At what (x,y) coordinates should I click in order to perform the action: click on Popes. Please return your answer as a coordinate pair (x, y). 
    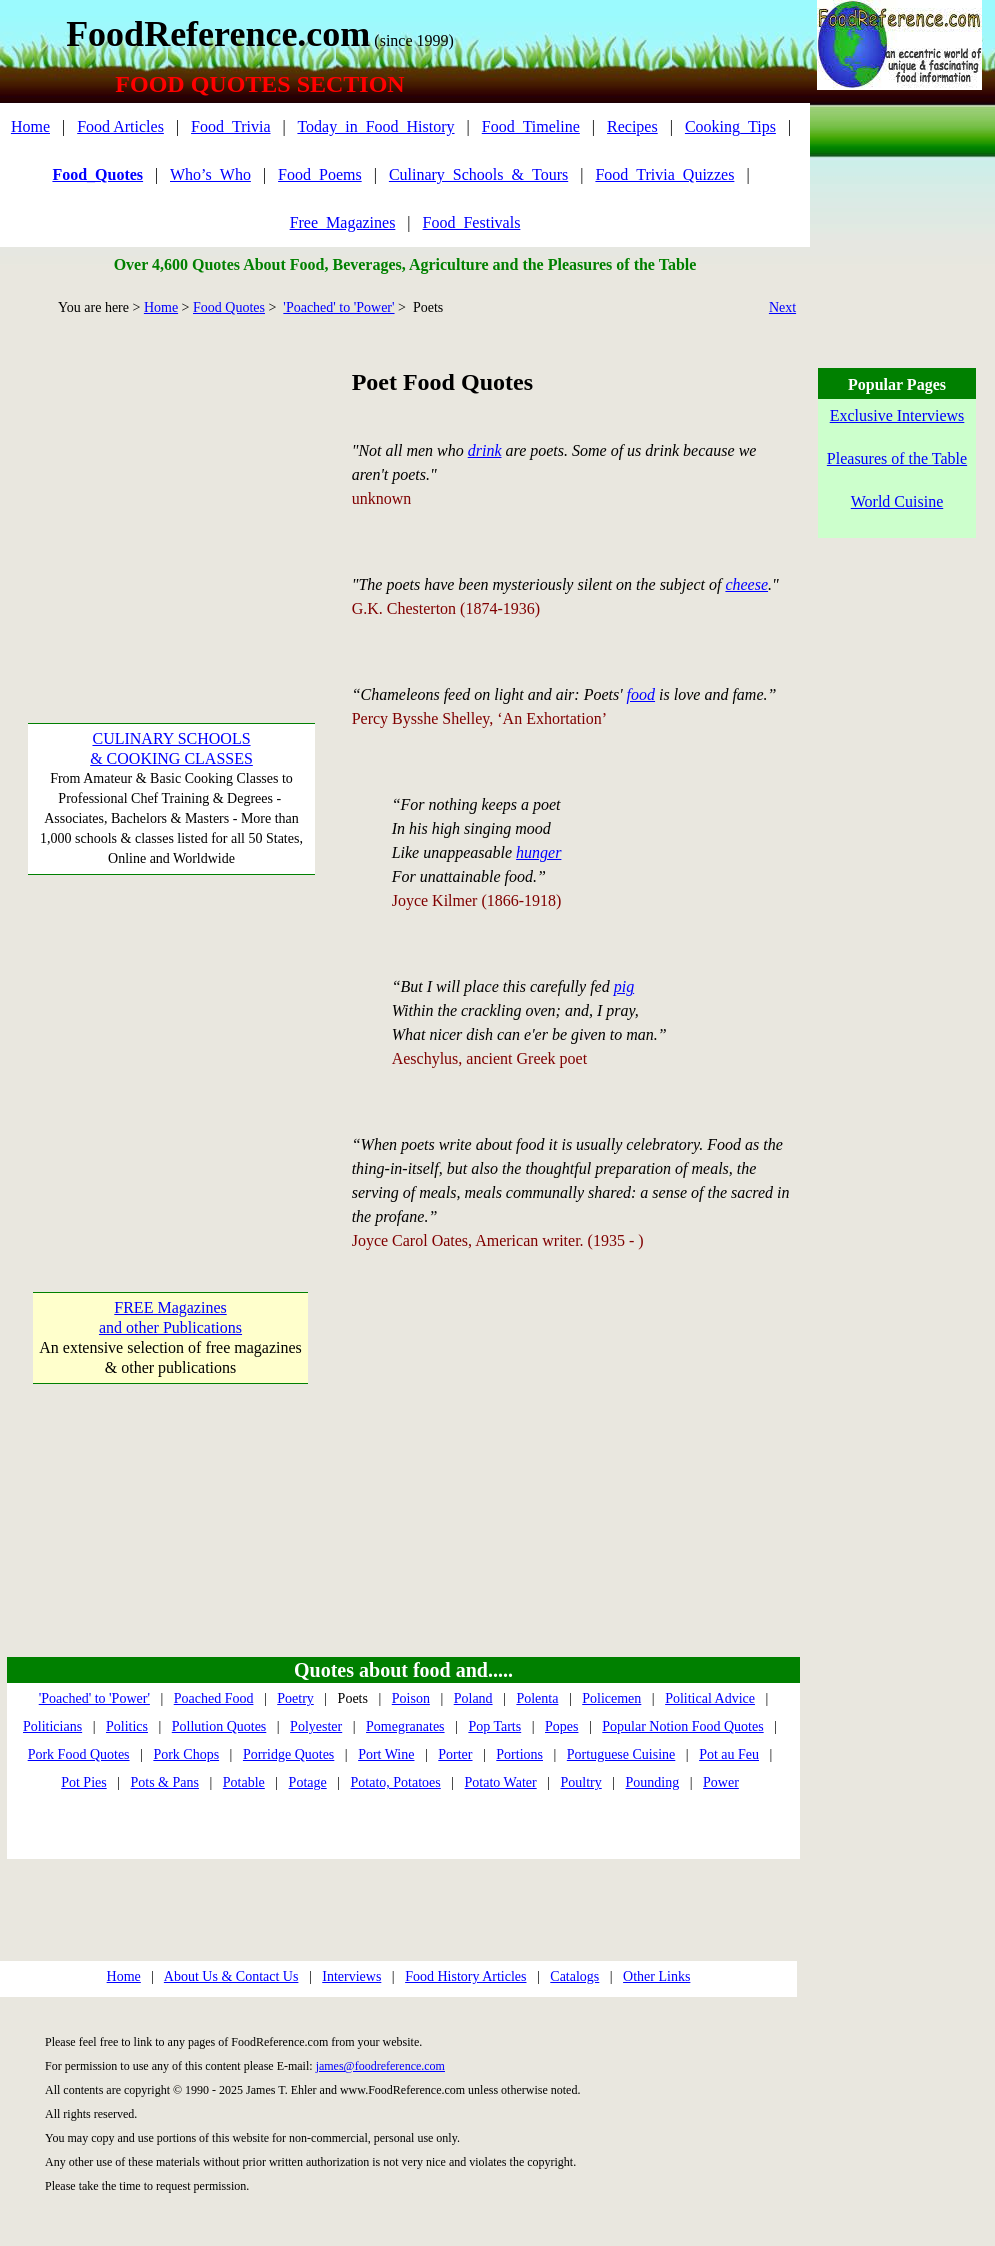
    Looking at the image, I should click on (561, 1726).